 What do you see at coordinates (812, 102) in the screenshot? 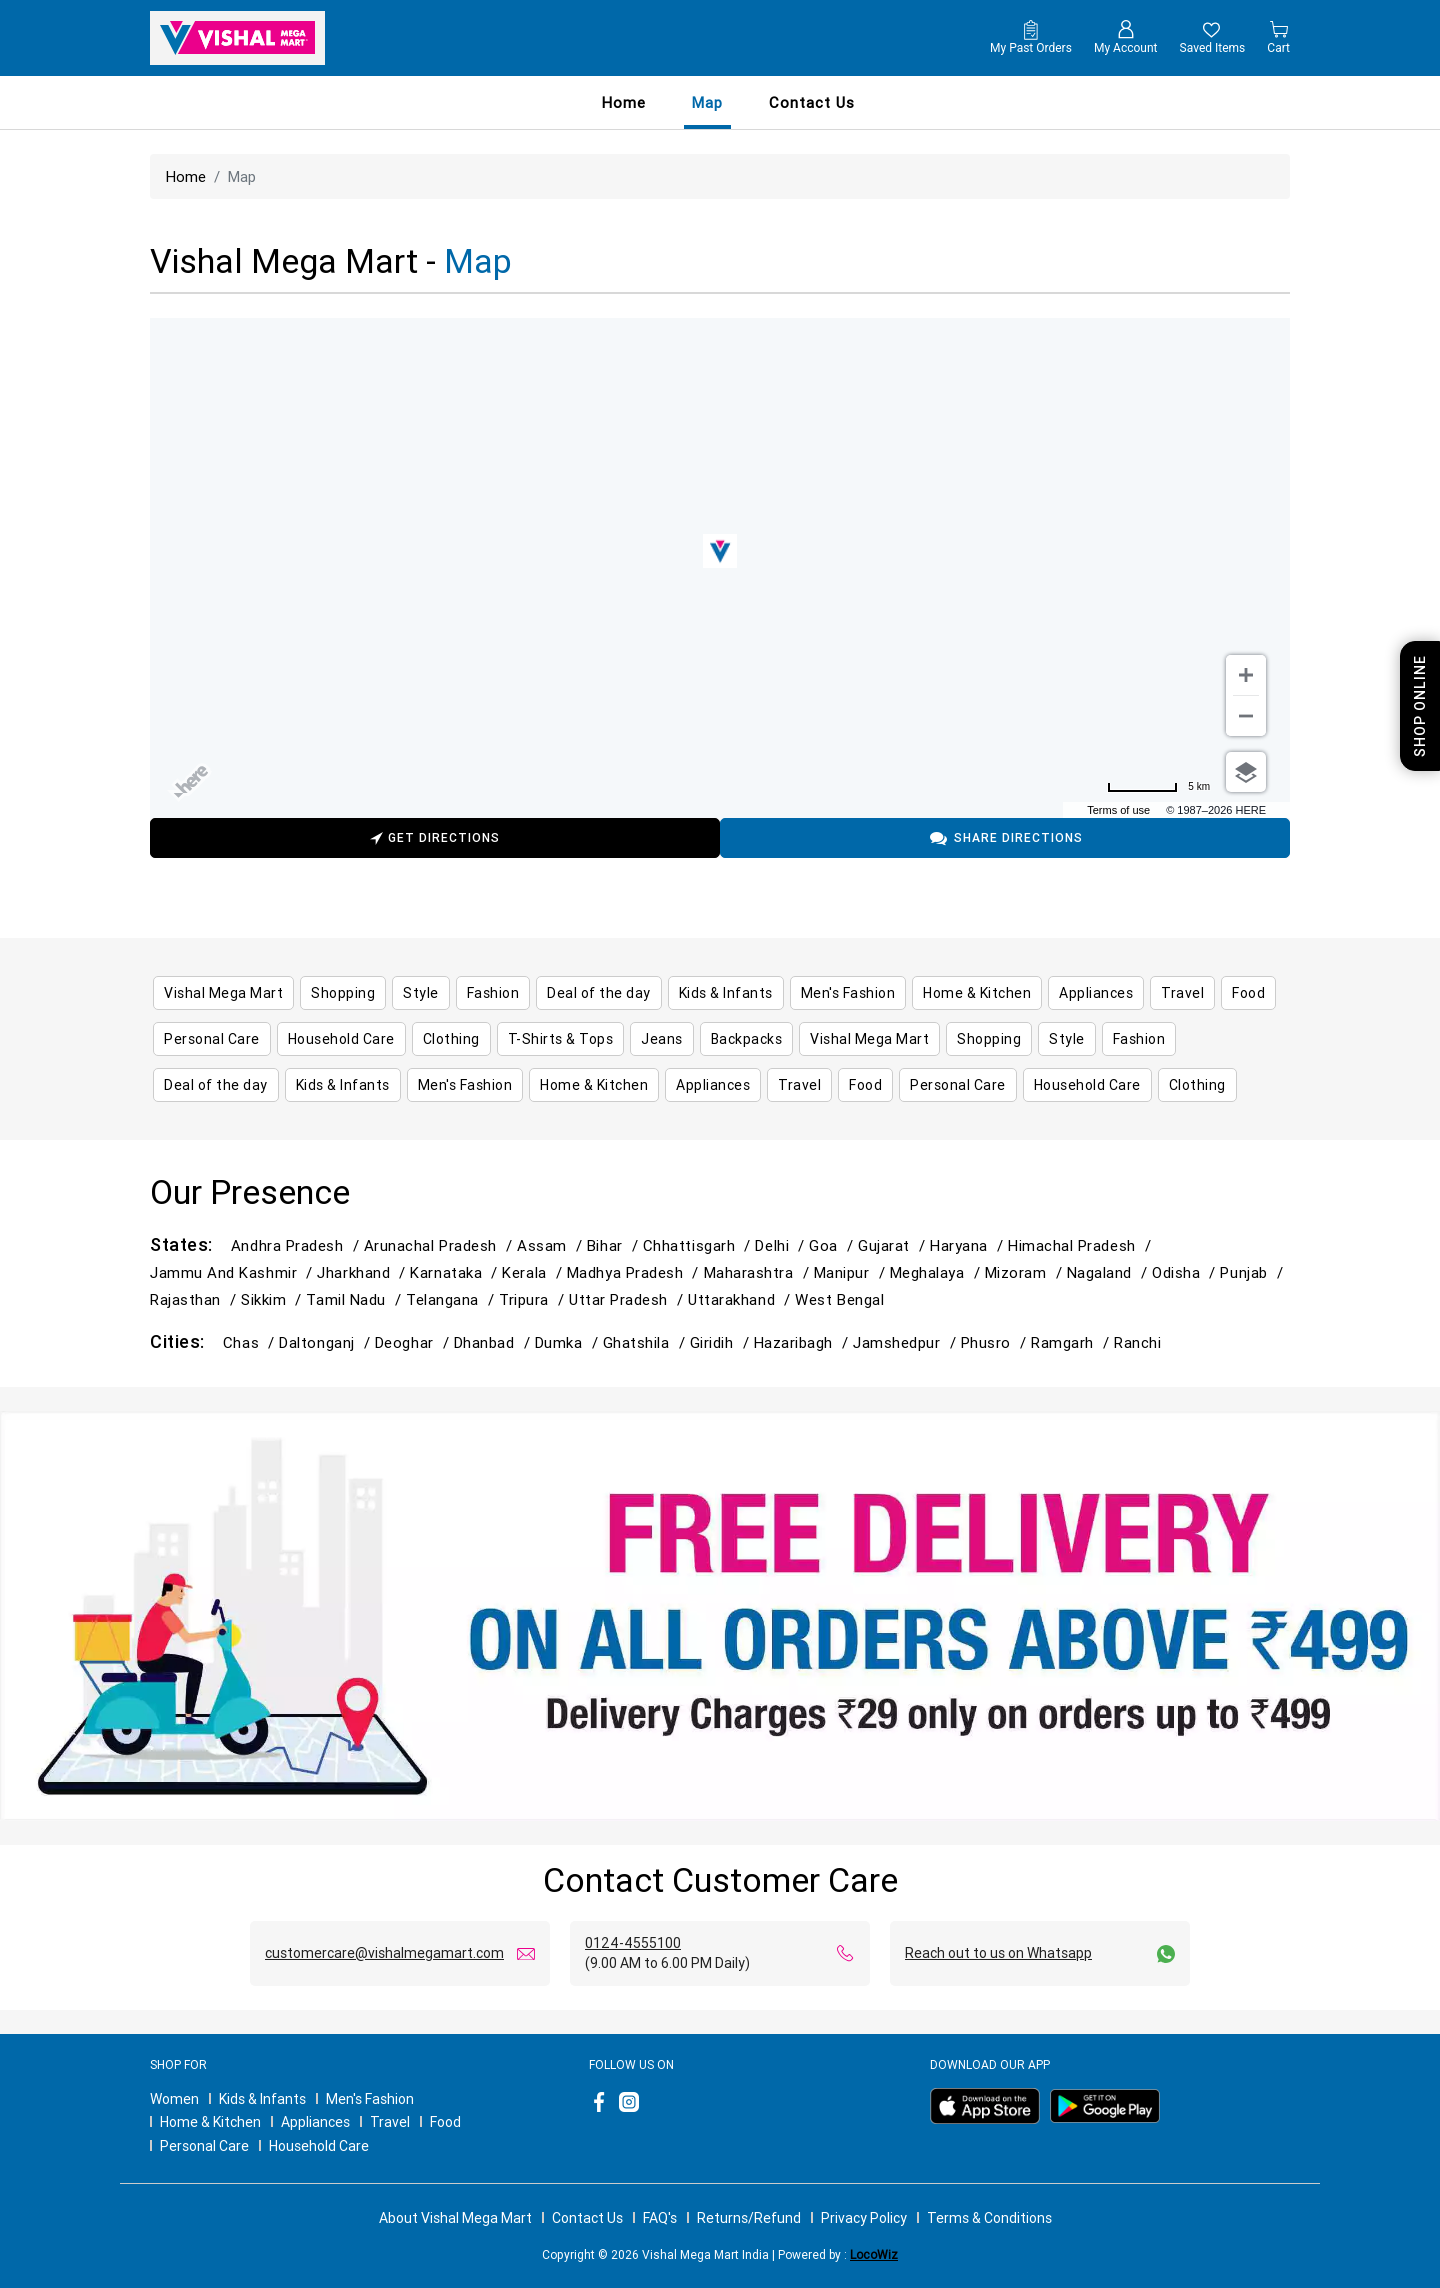
I see `contact us` at bounding box center [812, 102].